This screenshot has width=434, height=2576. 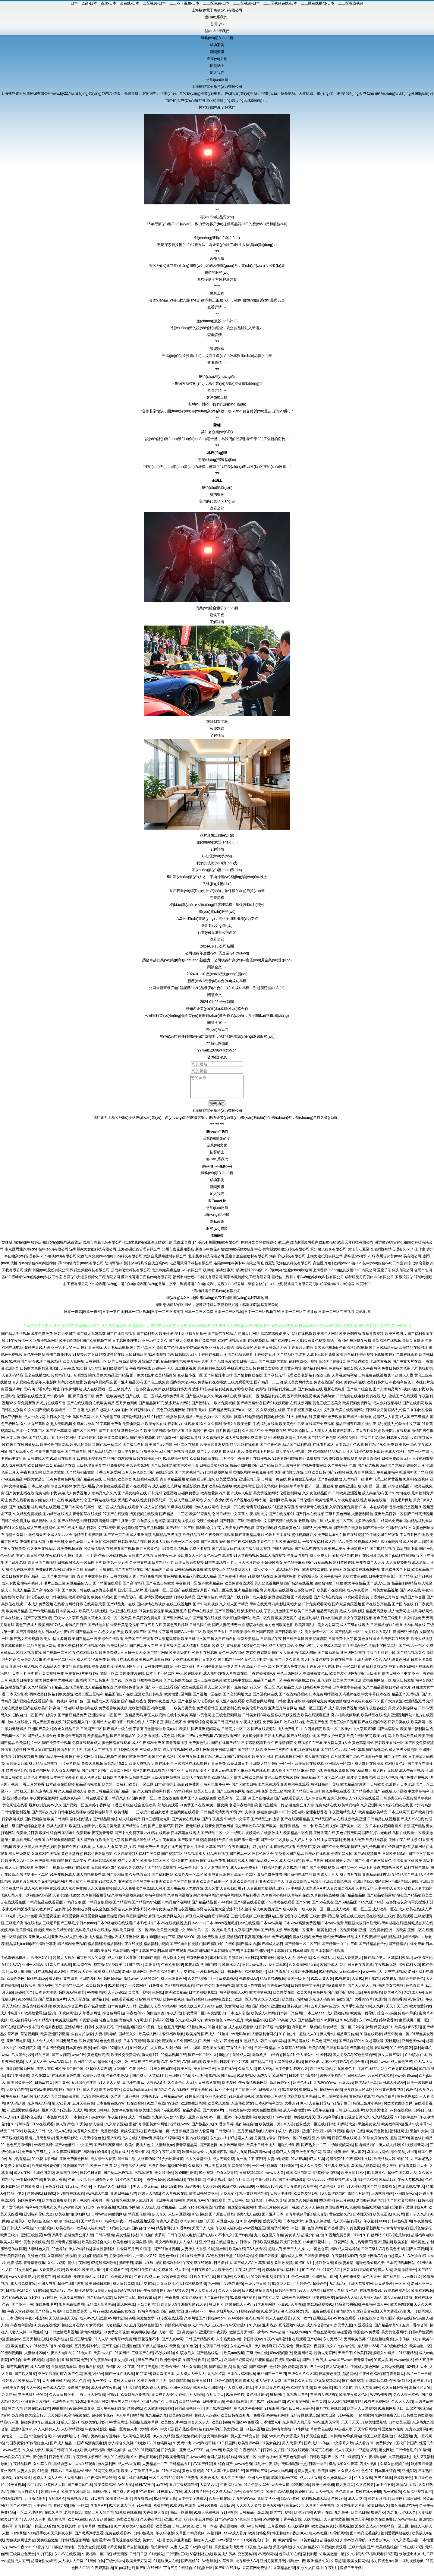 What do you see at coordinates (126, 1407) in the screenshot?
I see `五月天色四虎` at bounding box center [126, 1407].